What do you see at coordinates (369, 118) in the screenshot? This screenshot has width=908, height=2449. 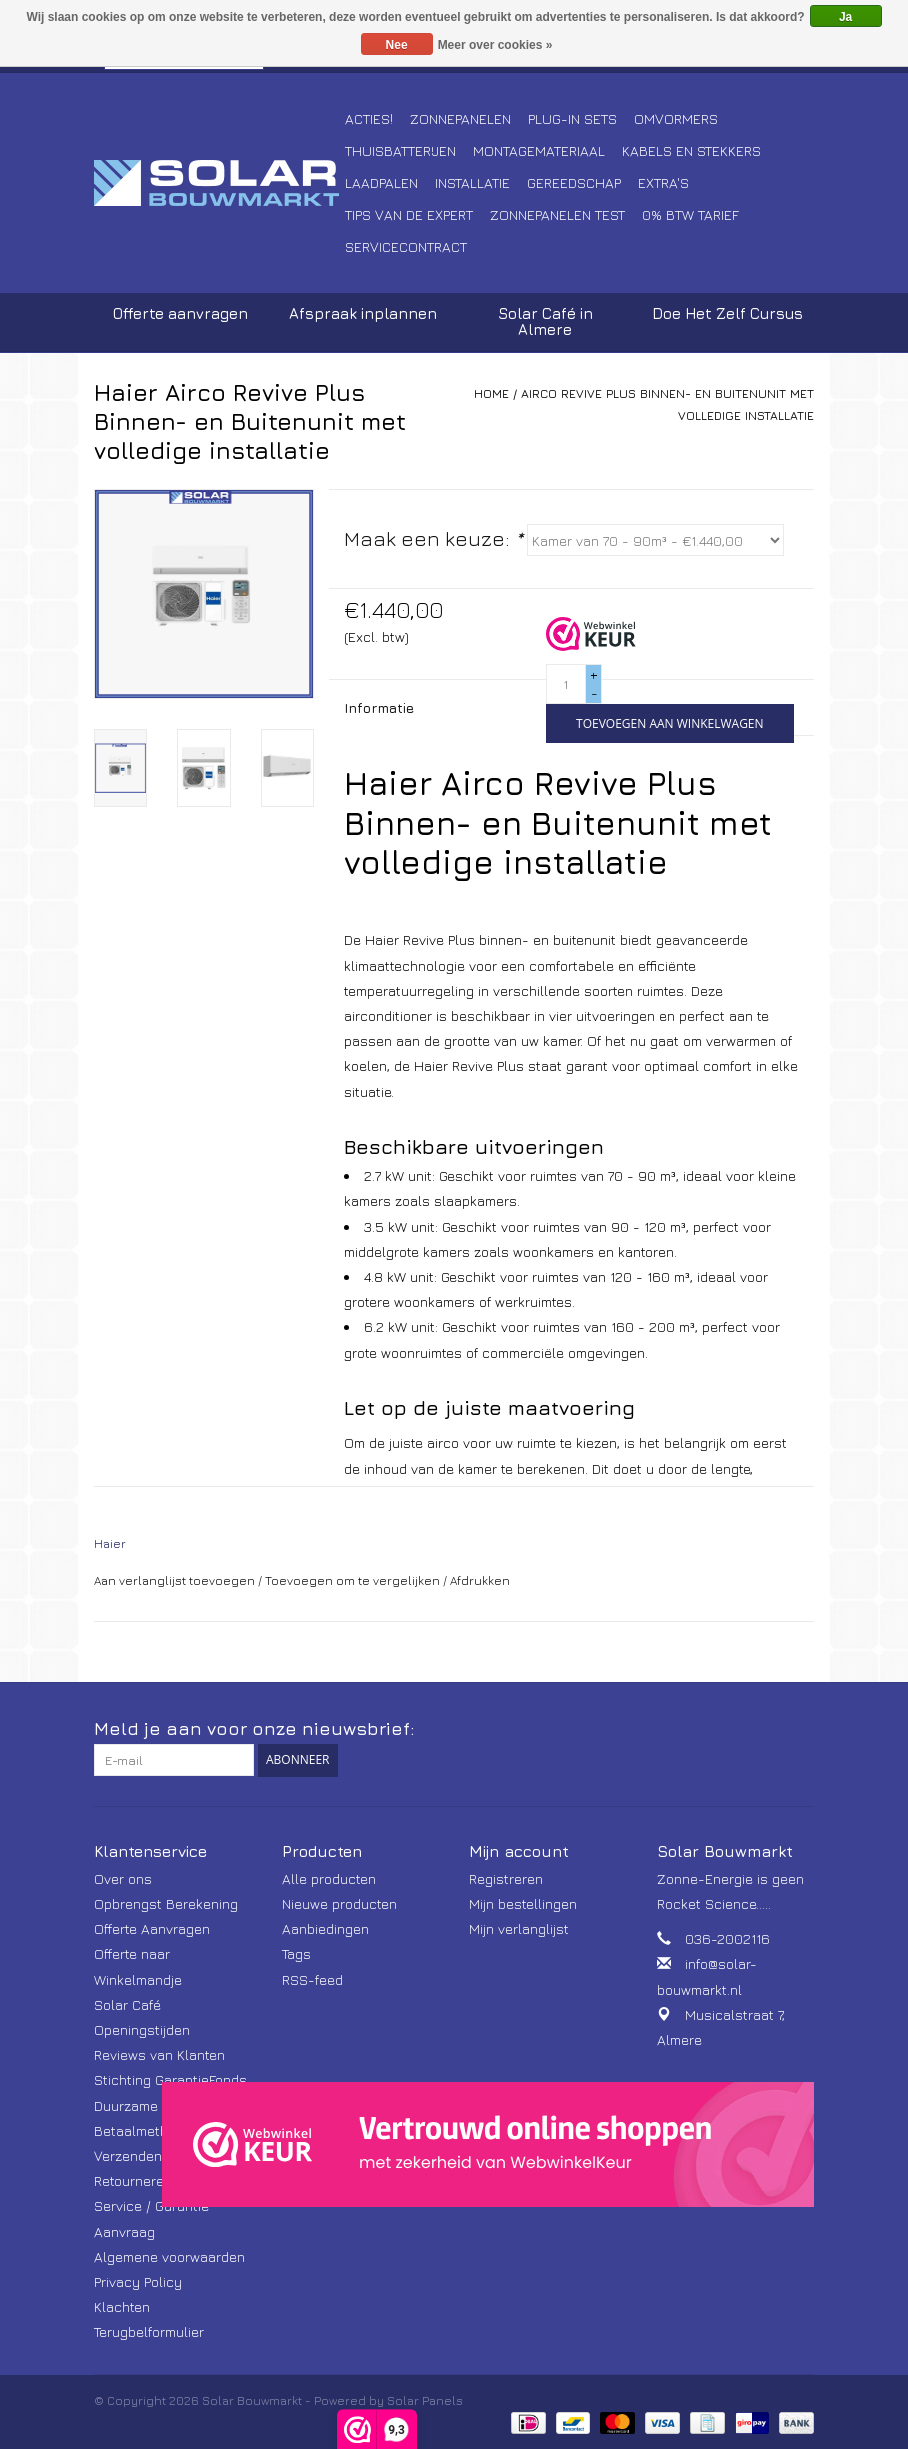 I see `Acties!` at bounding box center [369, 118].